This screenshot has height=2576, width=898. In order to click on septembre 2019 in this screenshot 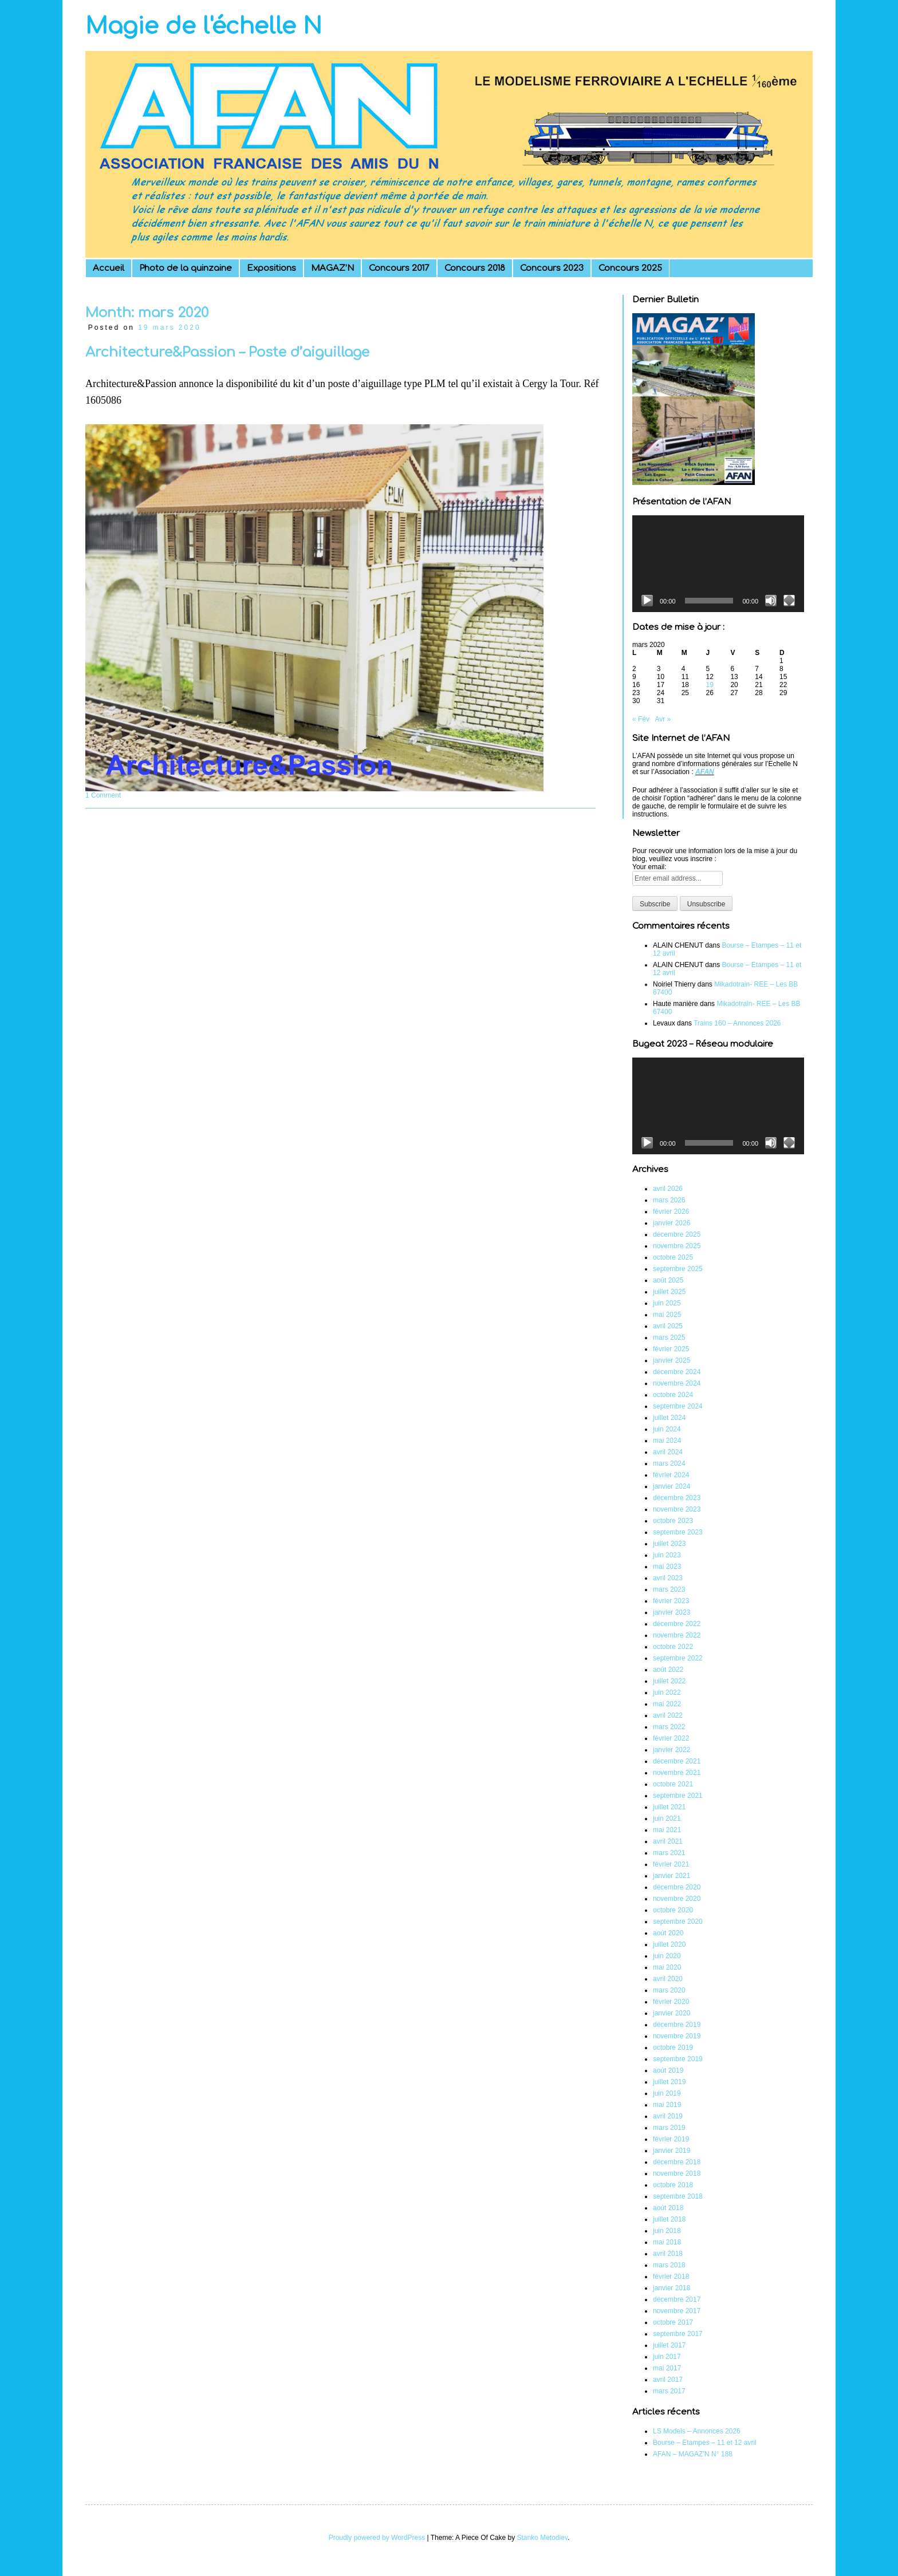, I will do `click(678, 2059)`.